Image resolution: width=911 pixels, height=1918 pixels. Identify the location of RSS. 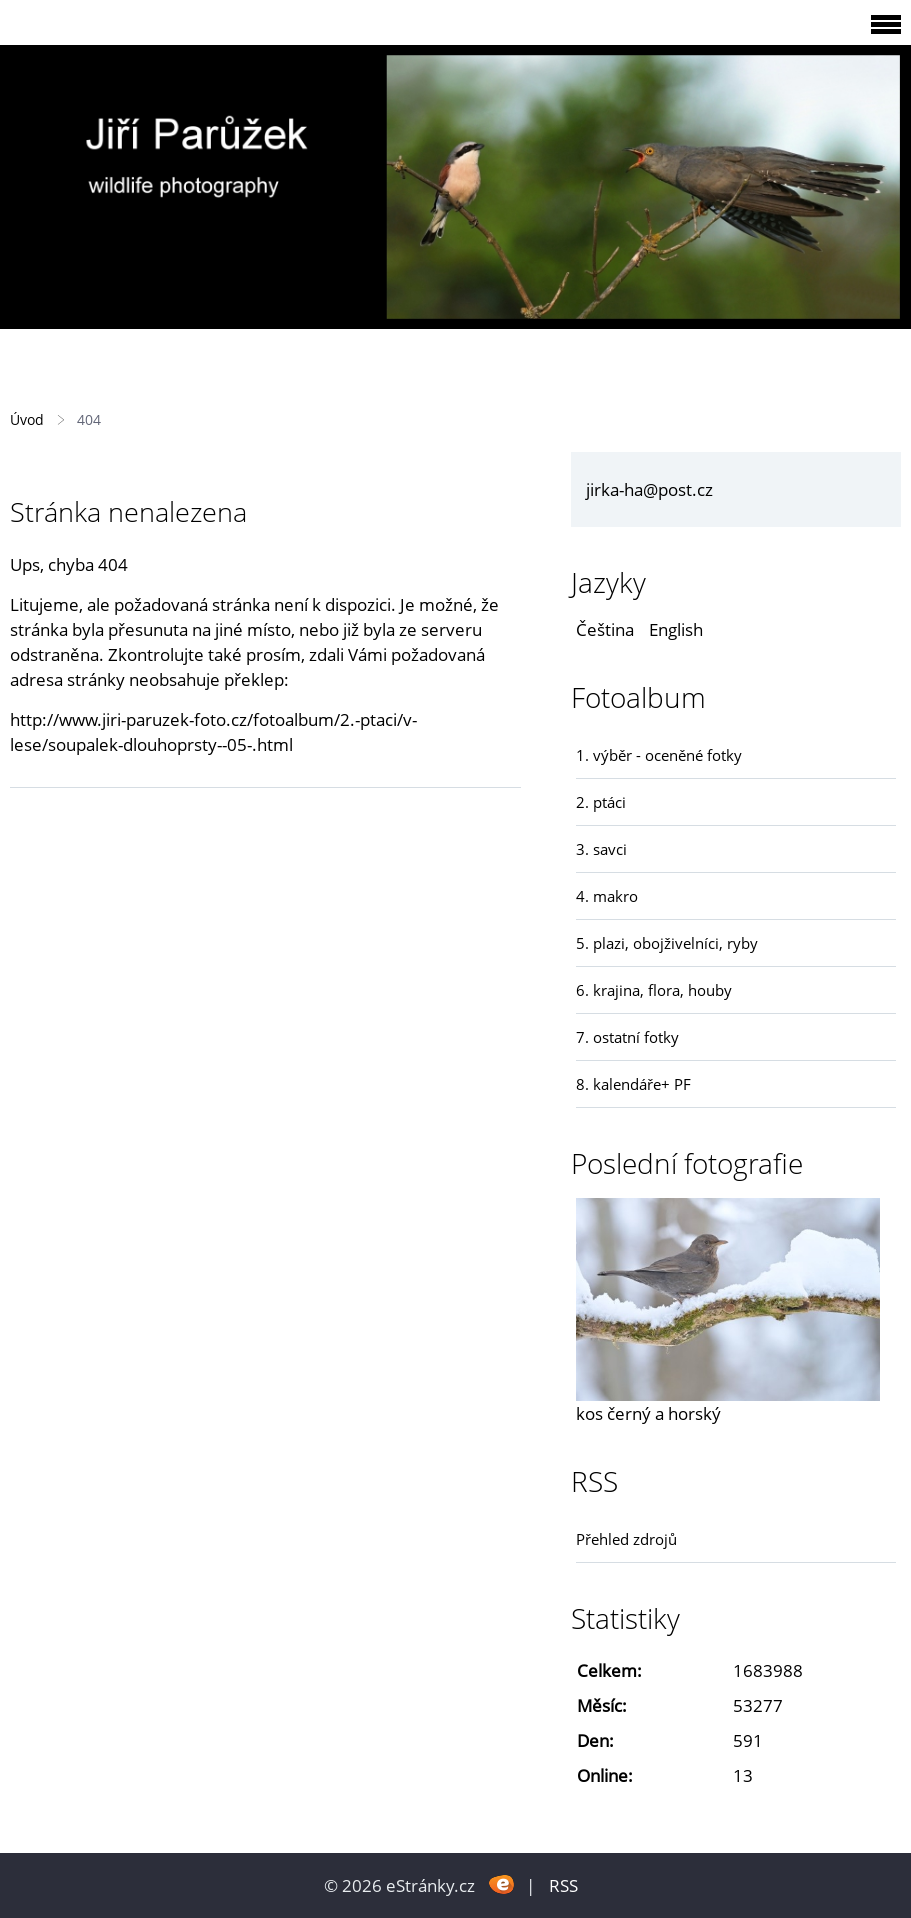
(563, 1885).